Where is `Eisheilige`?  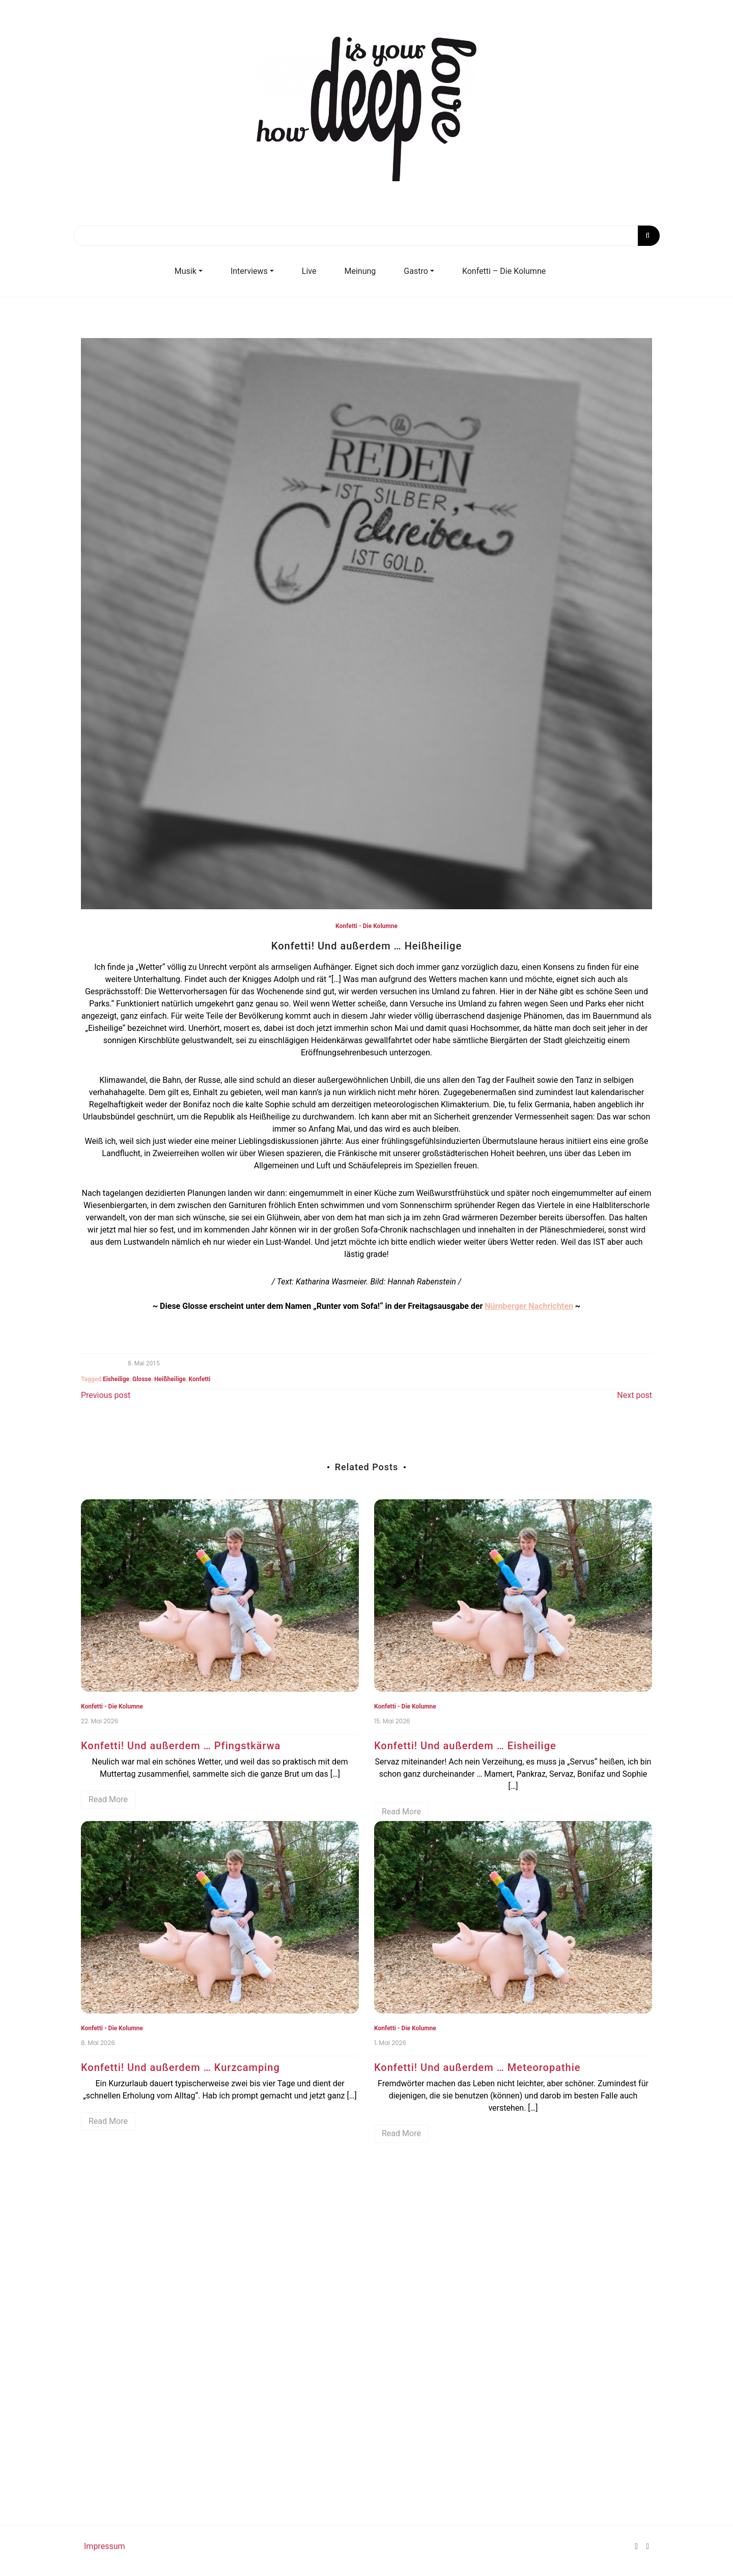 Eisheilige is located at coordinates (116, 1379).